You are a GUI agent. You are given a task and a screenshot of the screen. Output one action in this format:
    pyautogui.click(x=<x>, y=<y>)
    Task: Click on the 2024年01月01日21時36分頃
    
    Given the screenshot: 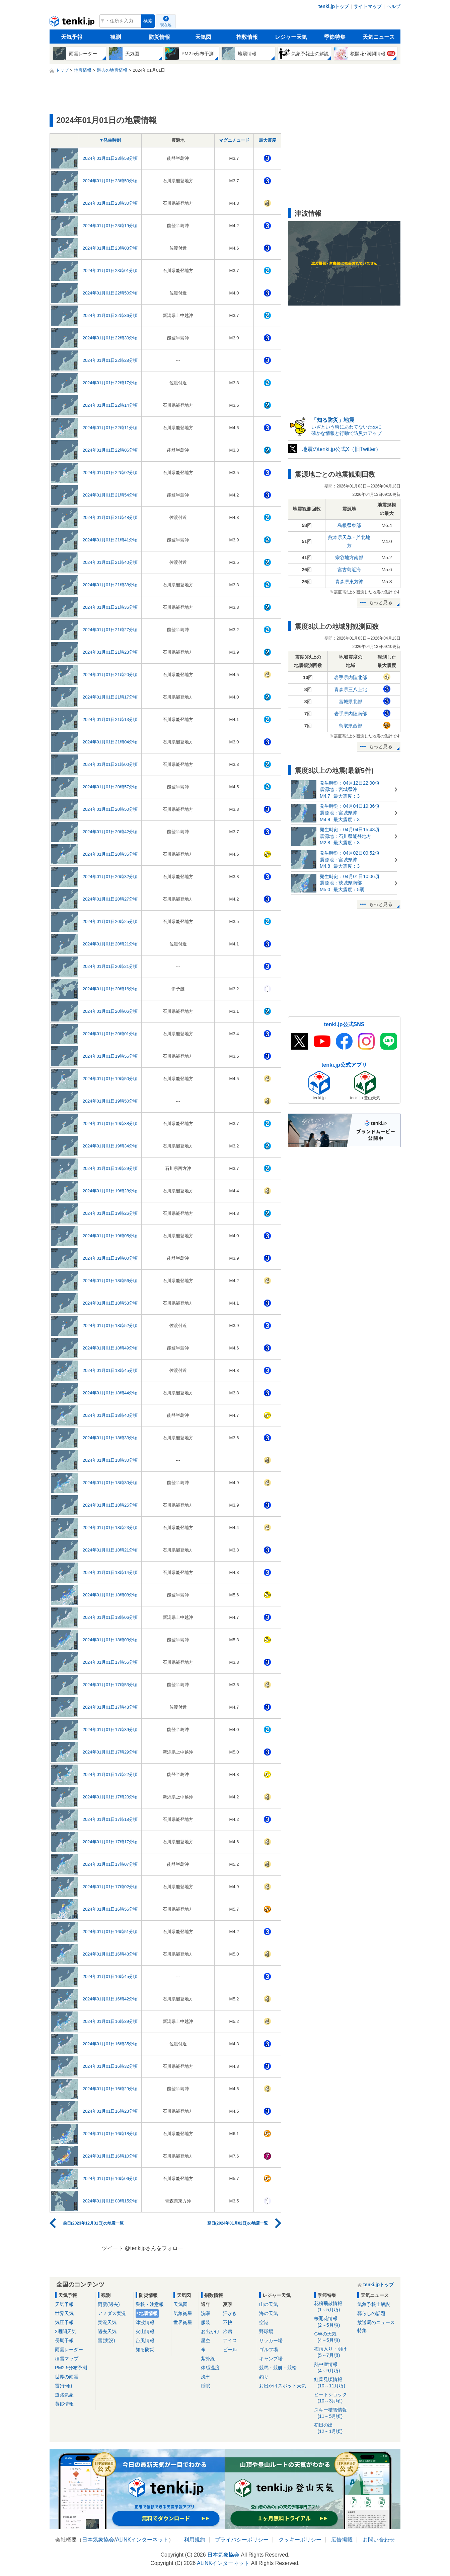 What is the action you would take?
    pyautogui.click(x=110, y=607)
    